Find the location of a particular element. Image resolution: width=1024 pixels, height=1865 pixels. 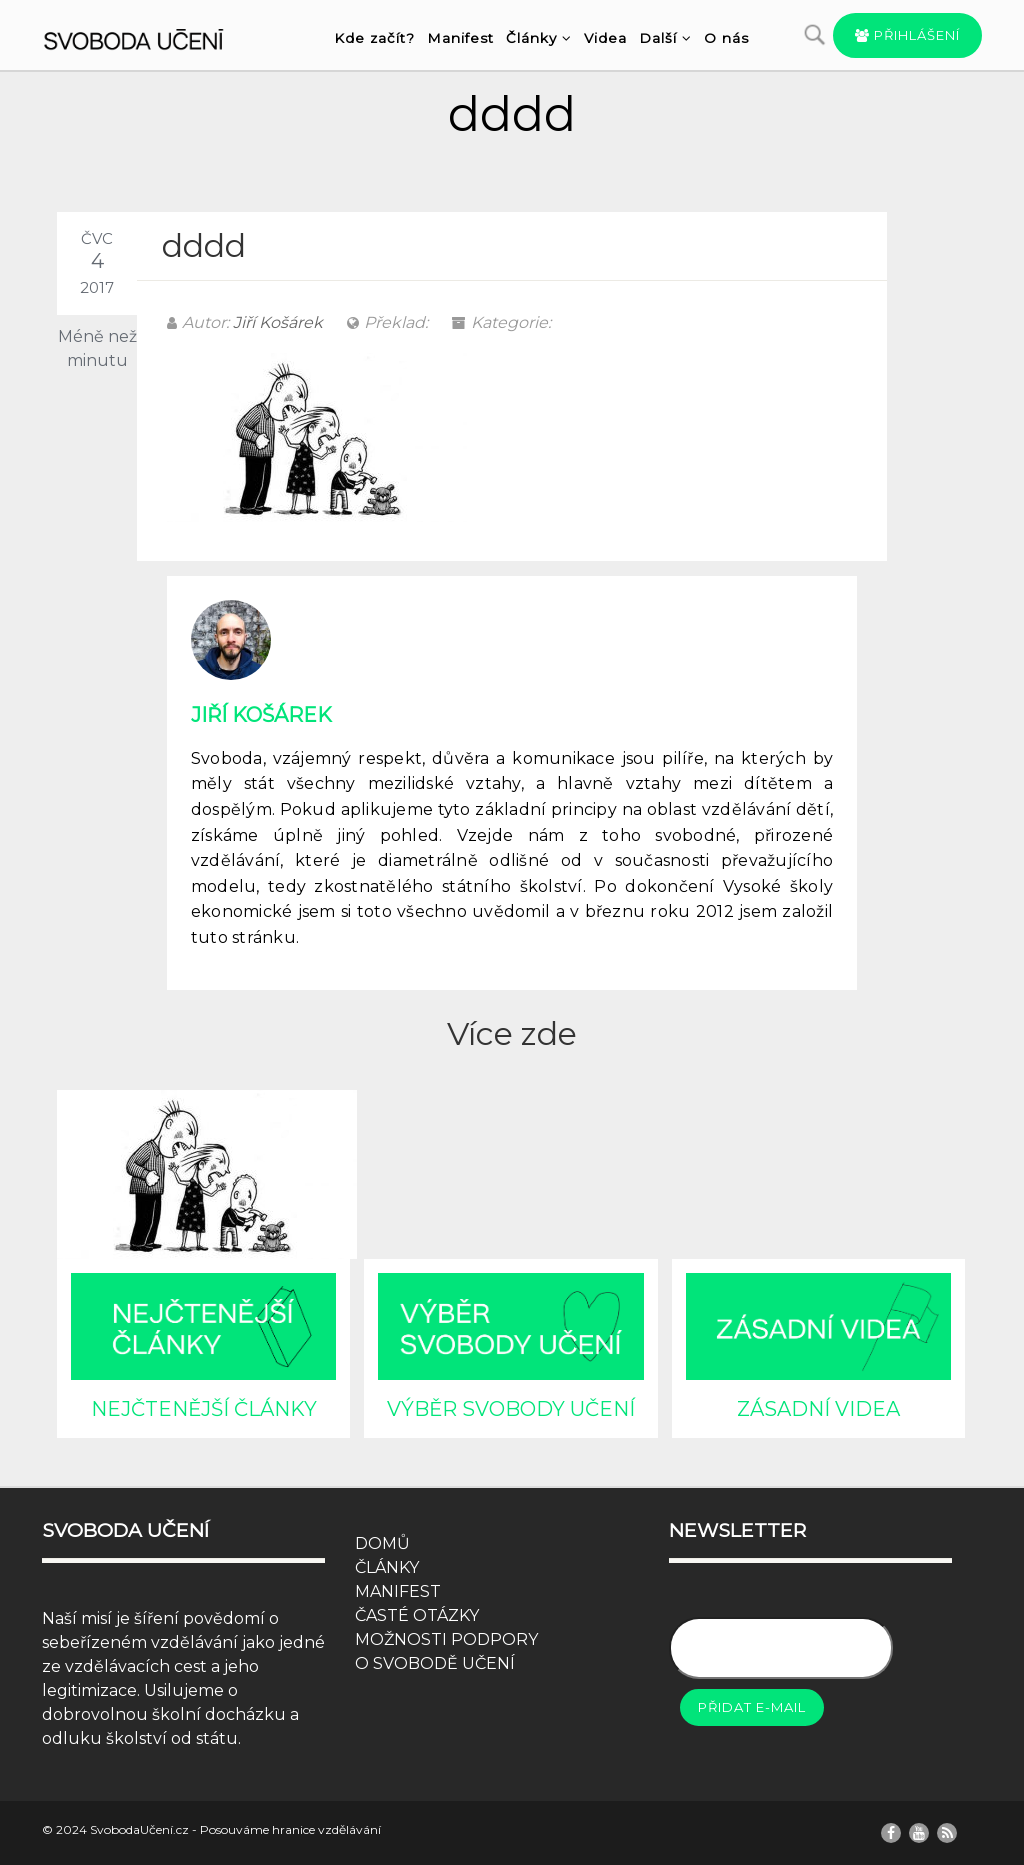

Kde začít? is located at coordinates (374, 38).